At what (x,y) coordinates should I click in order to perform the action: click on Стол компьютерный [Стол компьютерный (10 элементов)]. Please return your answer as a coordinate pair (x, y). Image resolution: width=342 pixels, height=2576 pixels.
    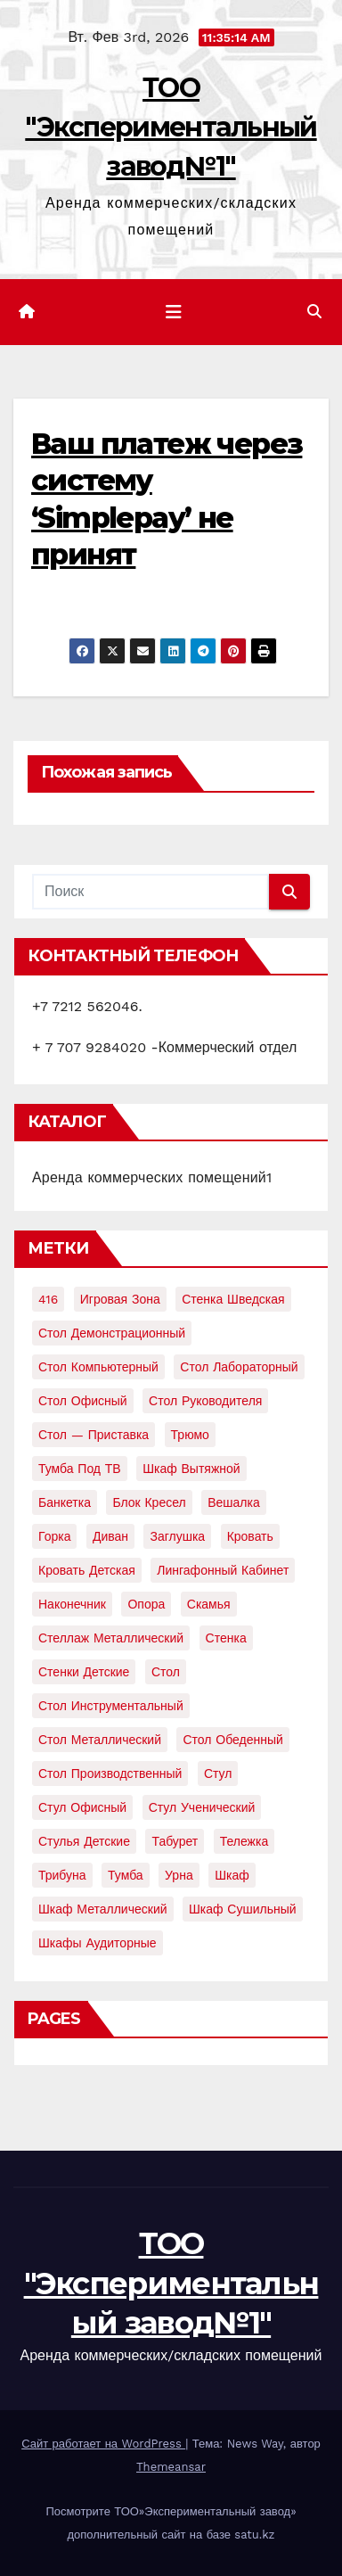
    Looking at the image, I should click on (98, 1367).